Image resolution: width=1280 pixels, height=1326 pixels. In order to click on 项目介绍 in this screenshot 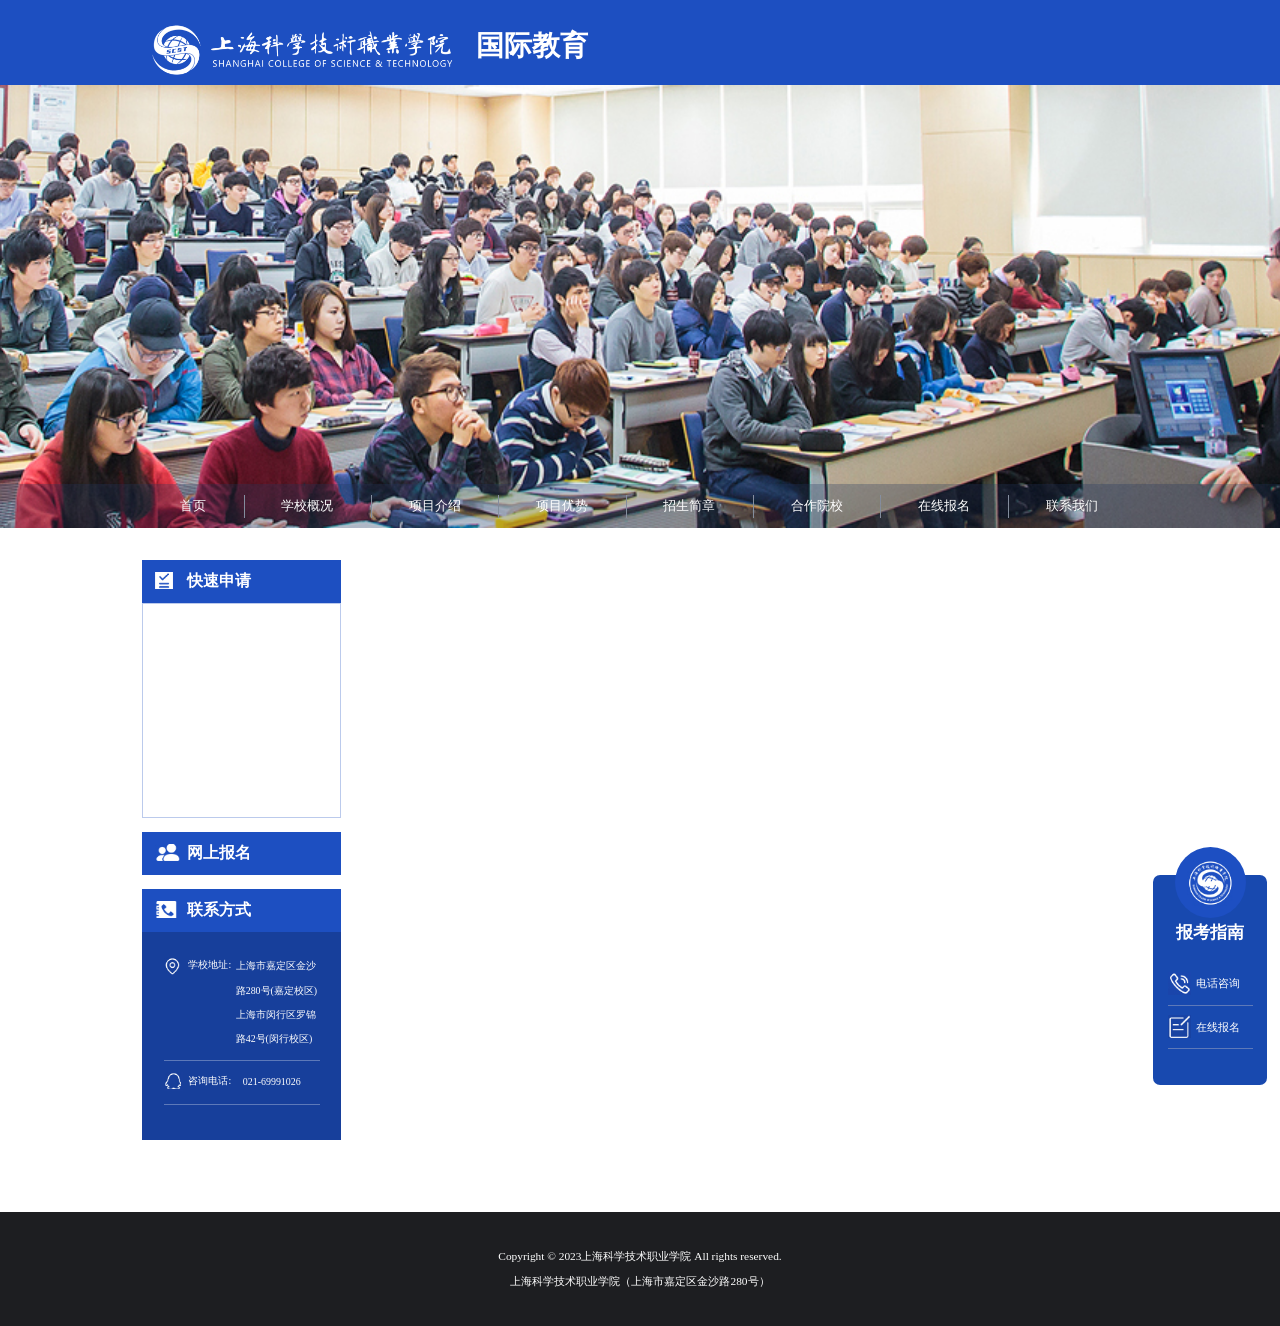, I will do `click(435, 506)`.